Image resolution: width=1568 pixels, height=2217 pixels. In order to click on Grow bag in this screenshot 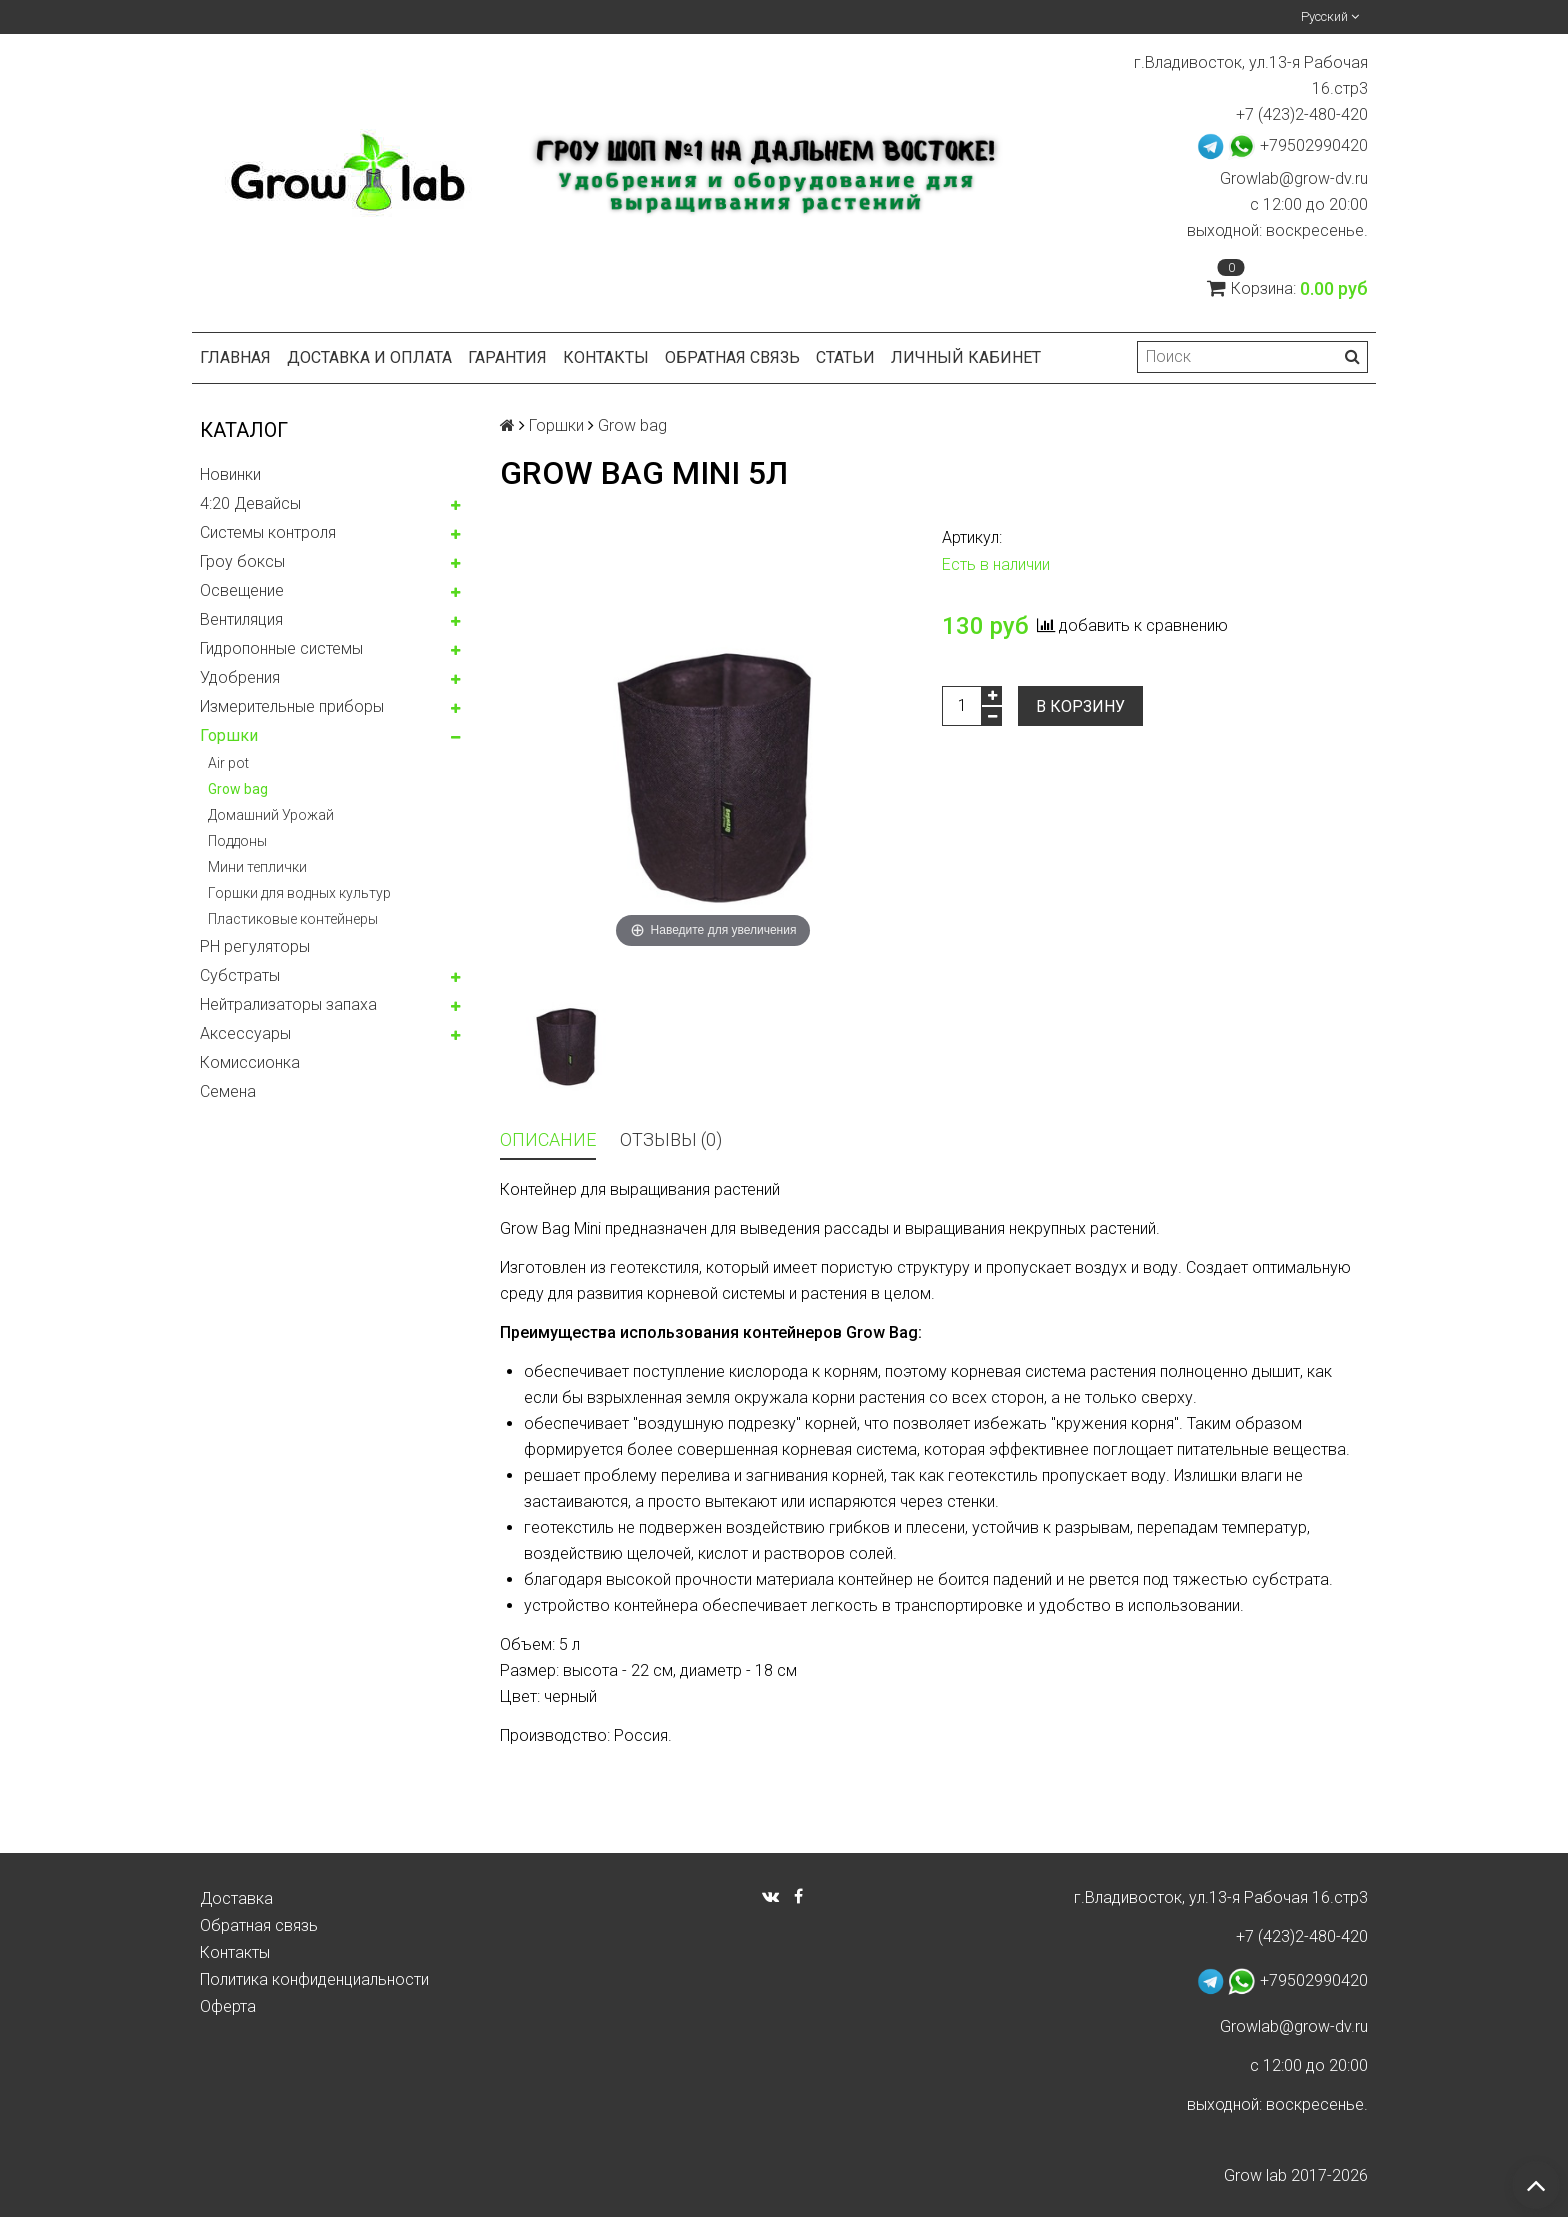, I will do `click(238, 789)`.